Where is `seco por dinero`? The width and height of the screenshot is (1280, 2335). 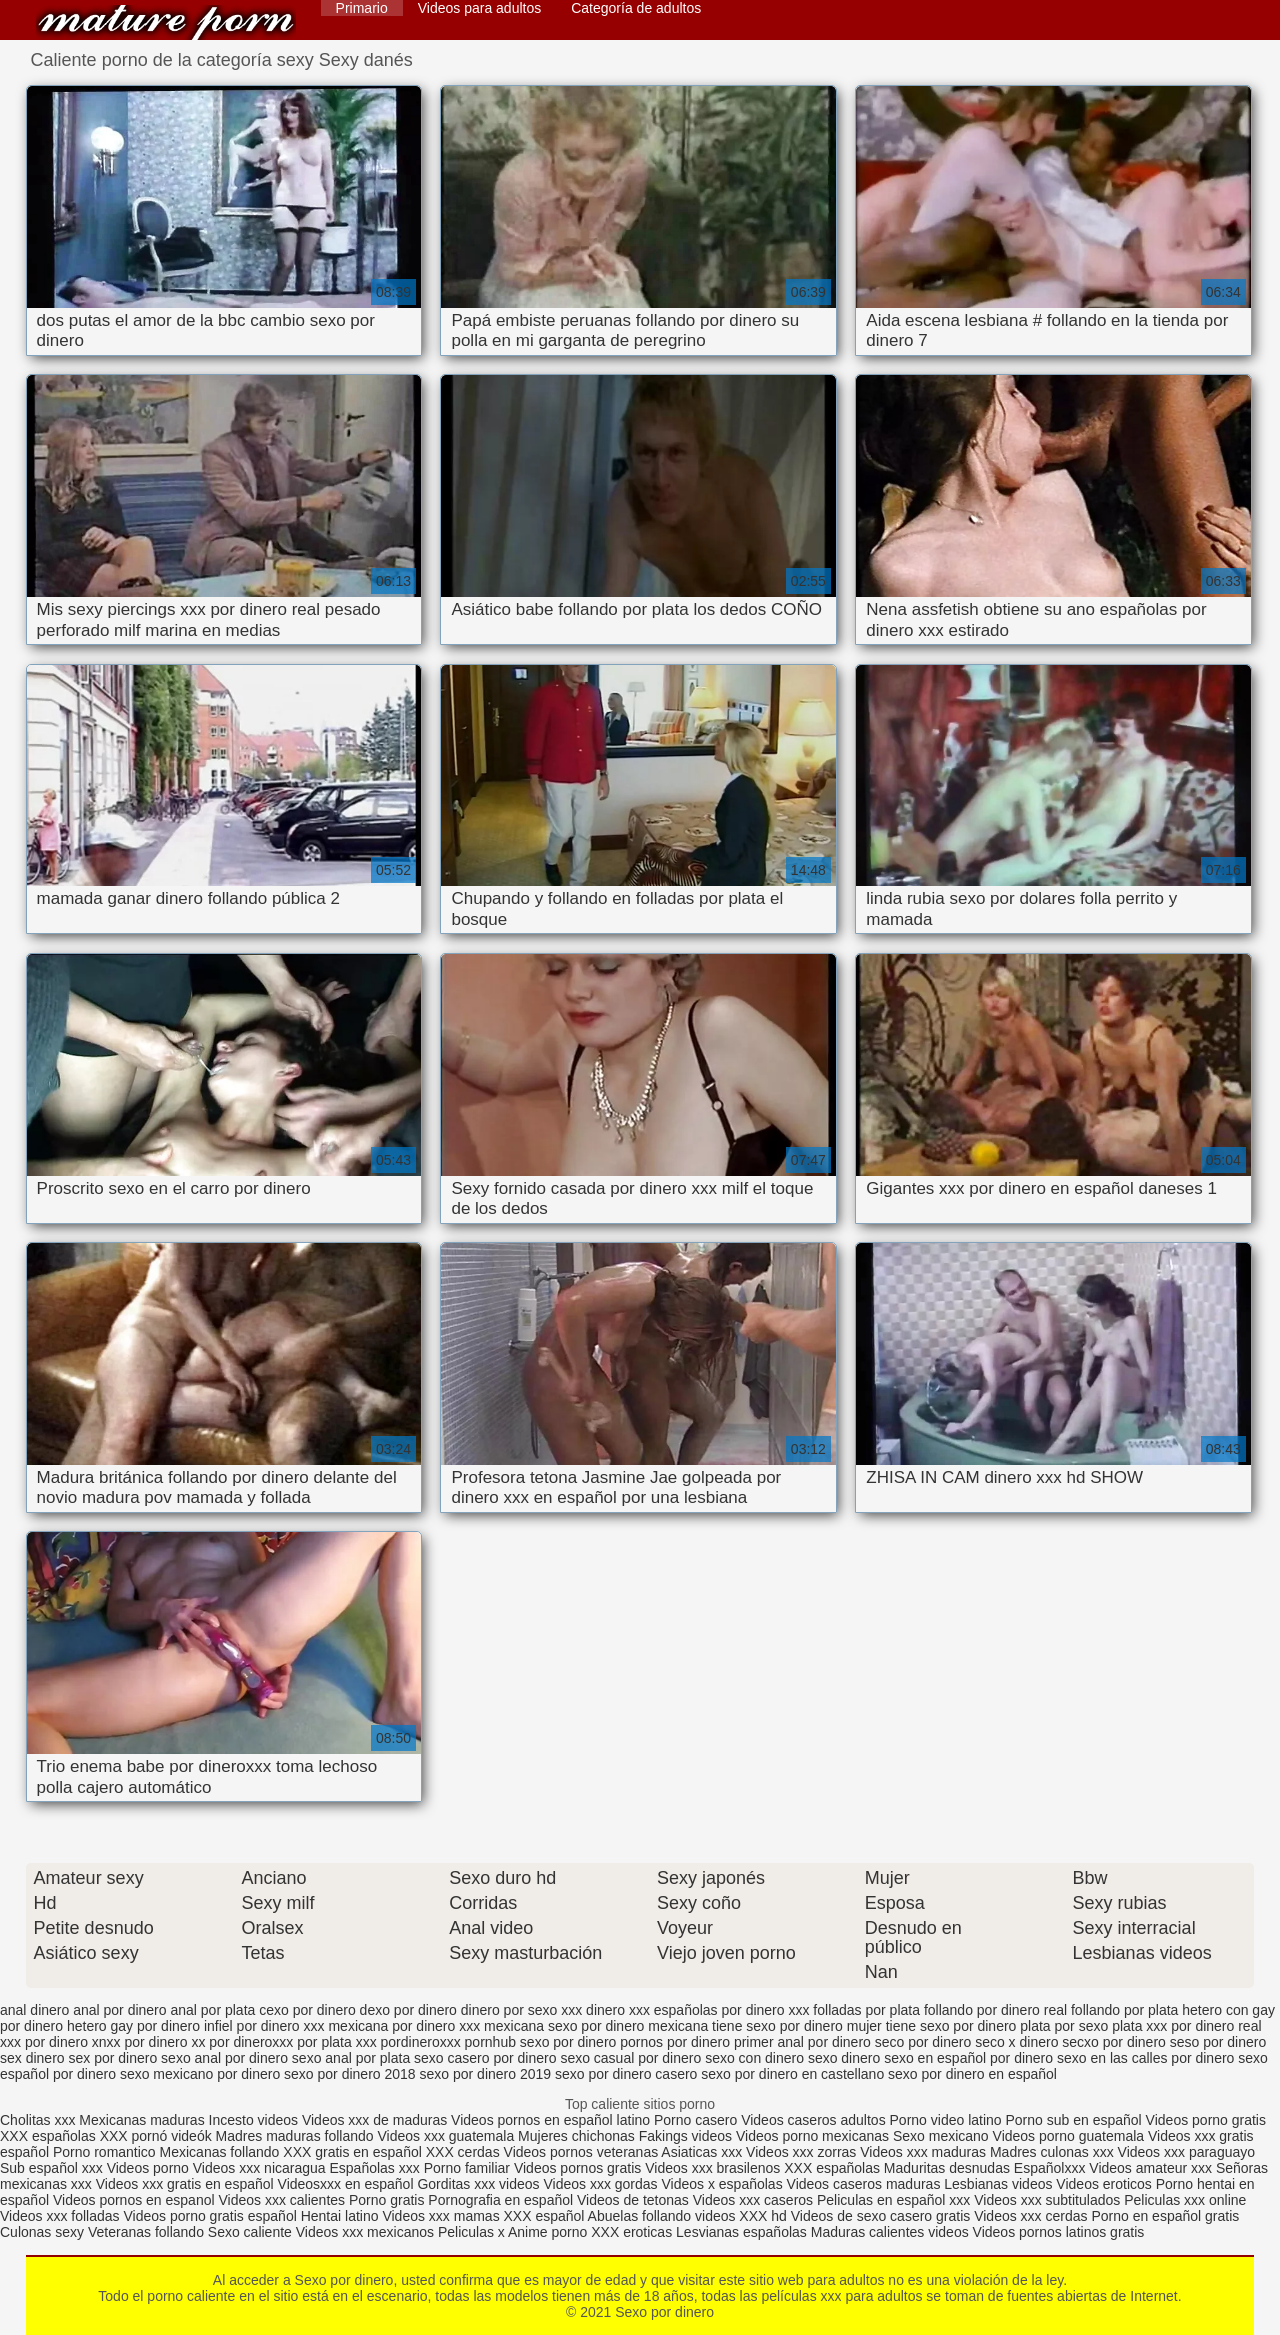 seco por dinero is located at coordinates (923, 2042).